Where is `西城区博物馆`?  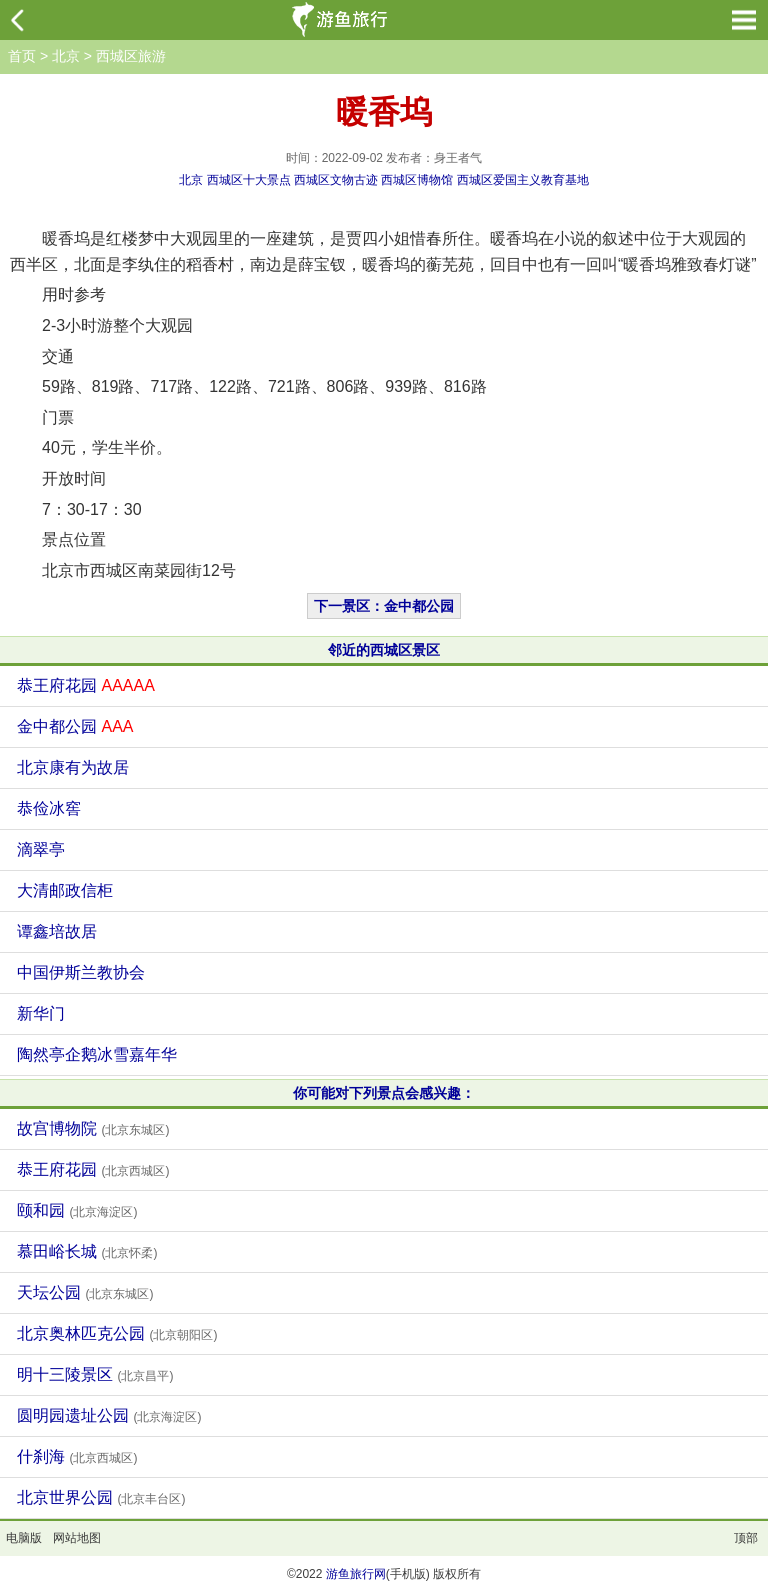 西城区博物馆 is located at coordinates (417, 180).